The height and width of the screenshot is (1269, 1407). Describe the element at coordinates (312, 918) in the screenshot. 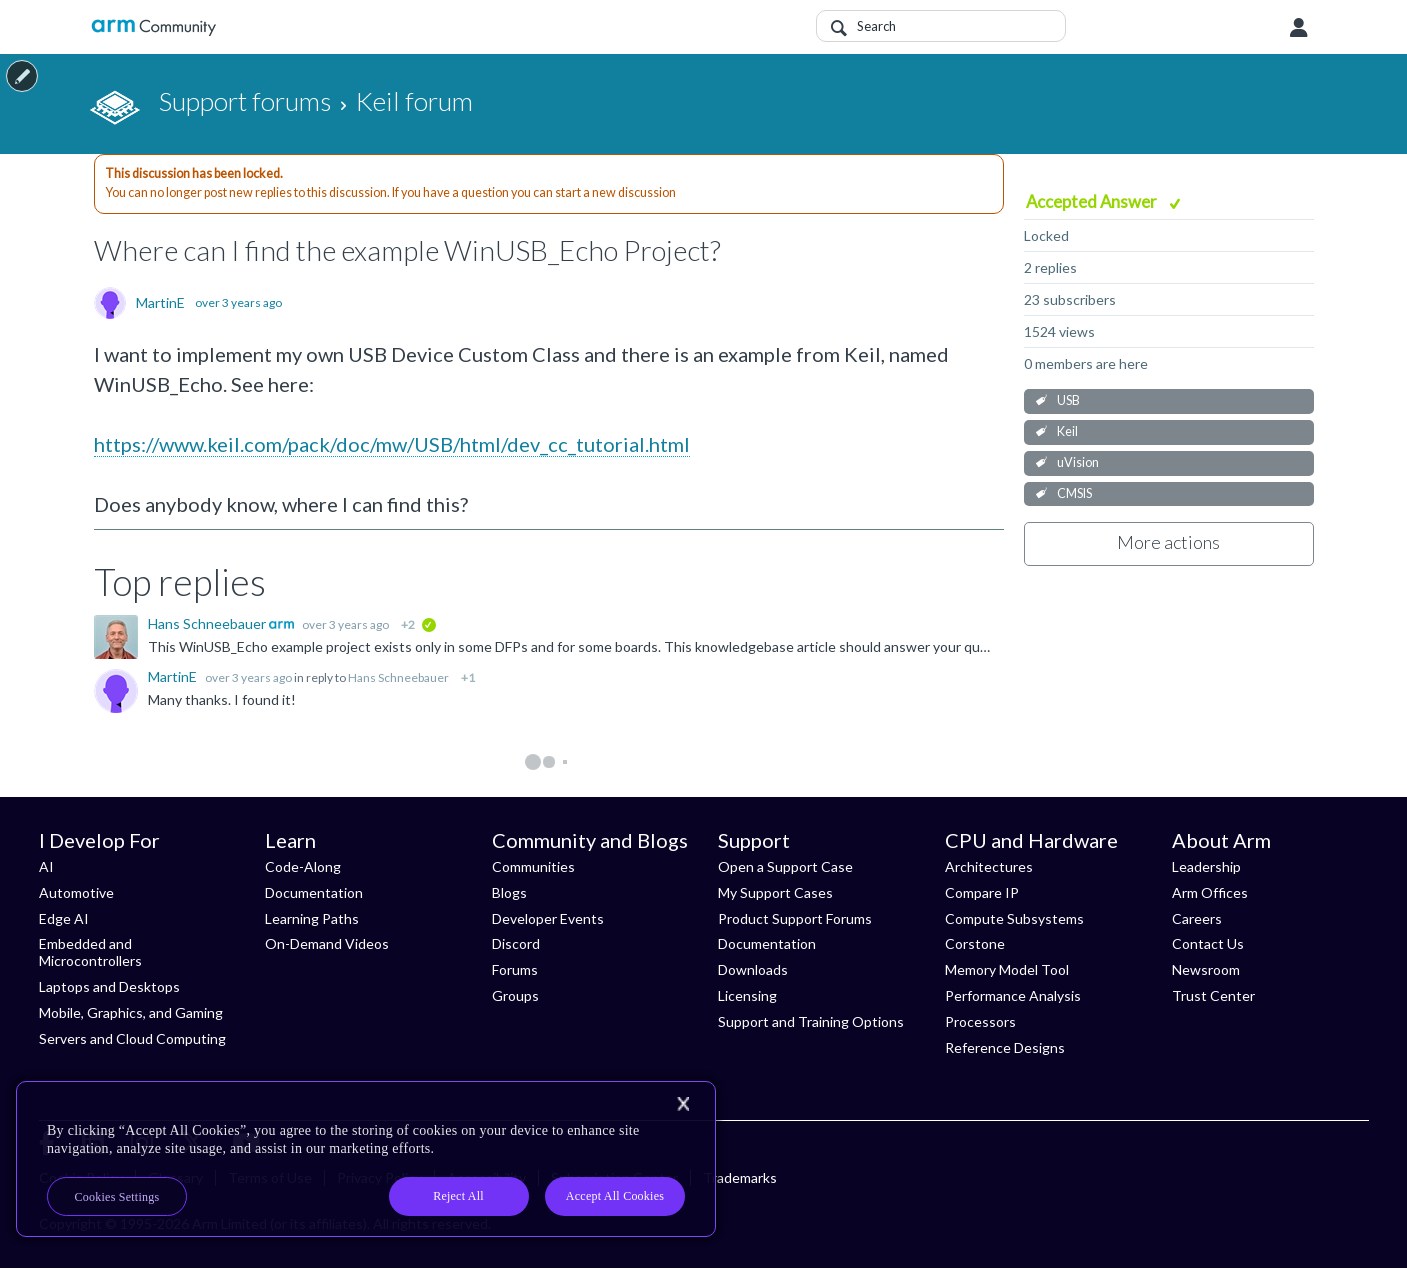

I see `Learning Paths` at that location.